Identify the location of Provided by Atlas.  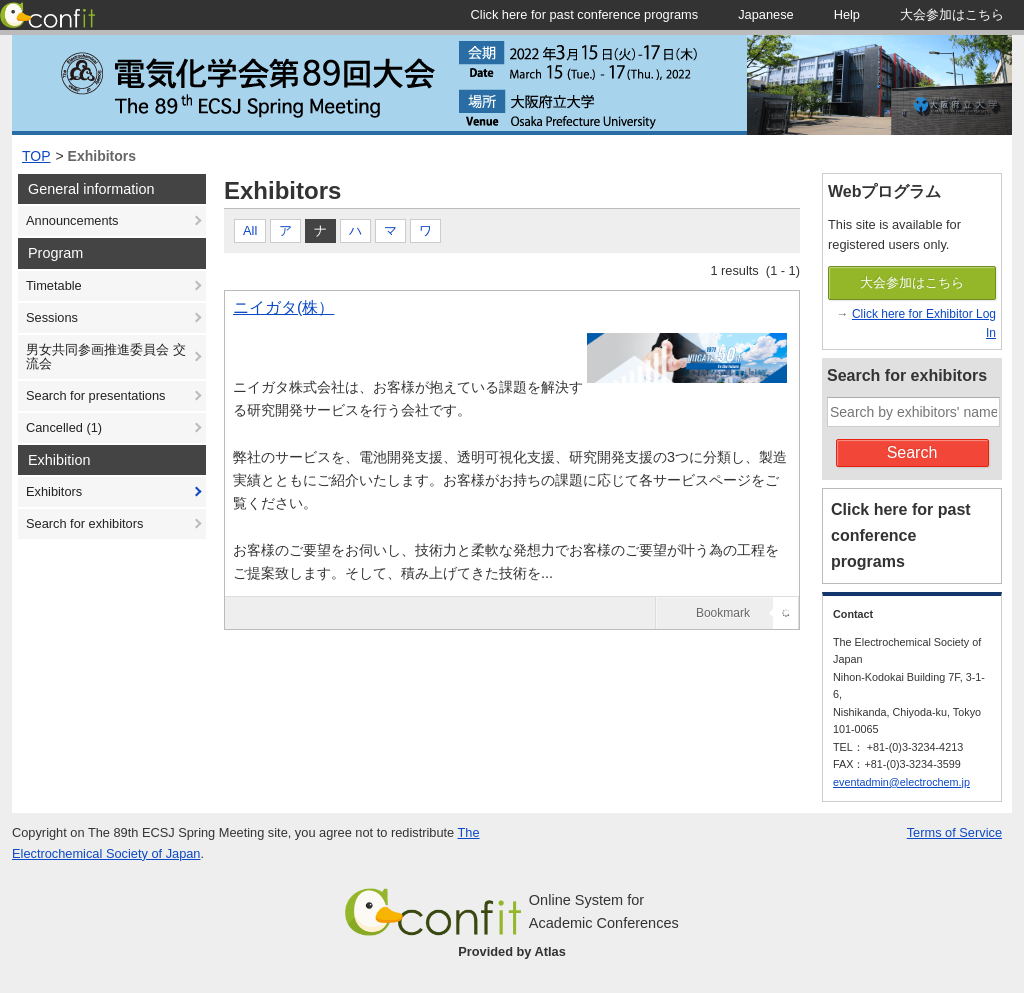
(512, 951).